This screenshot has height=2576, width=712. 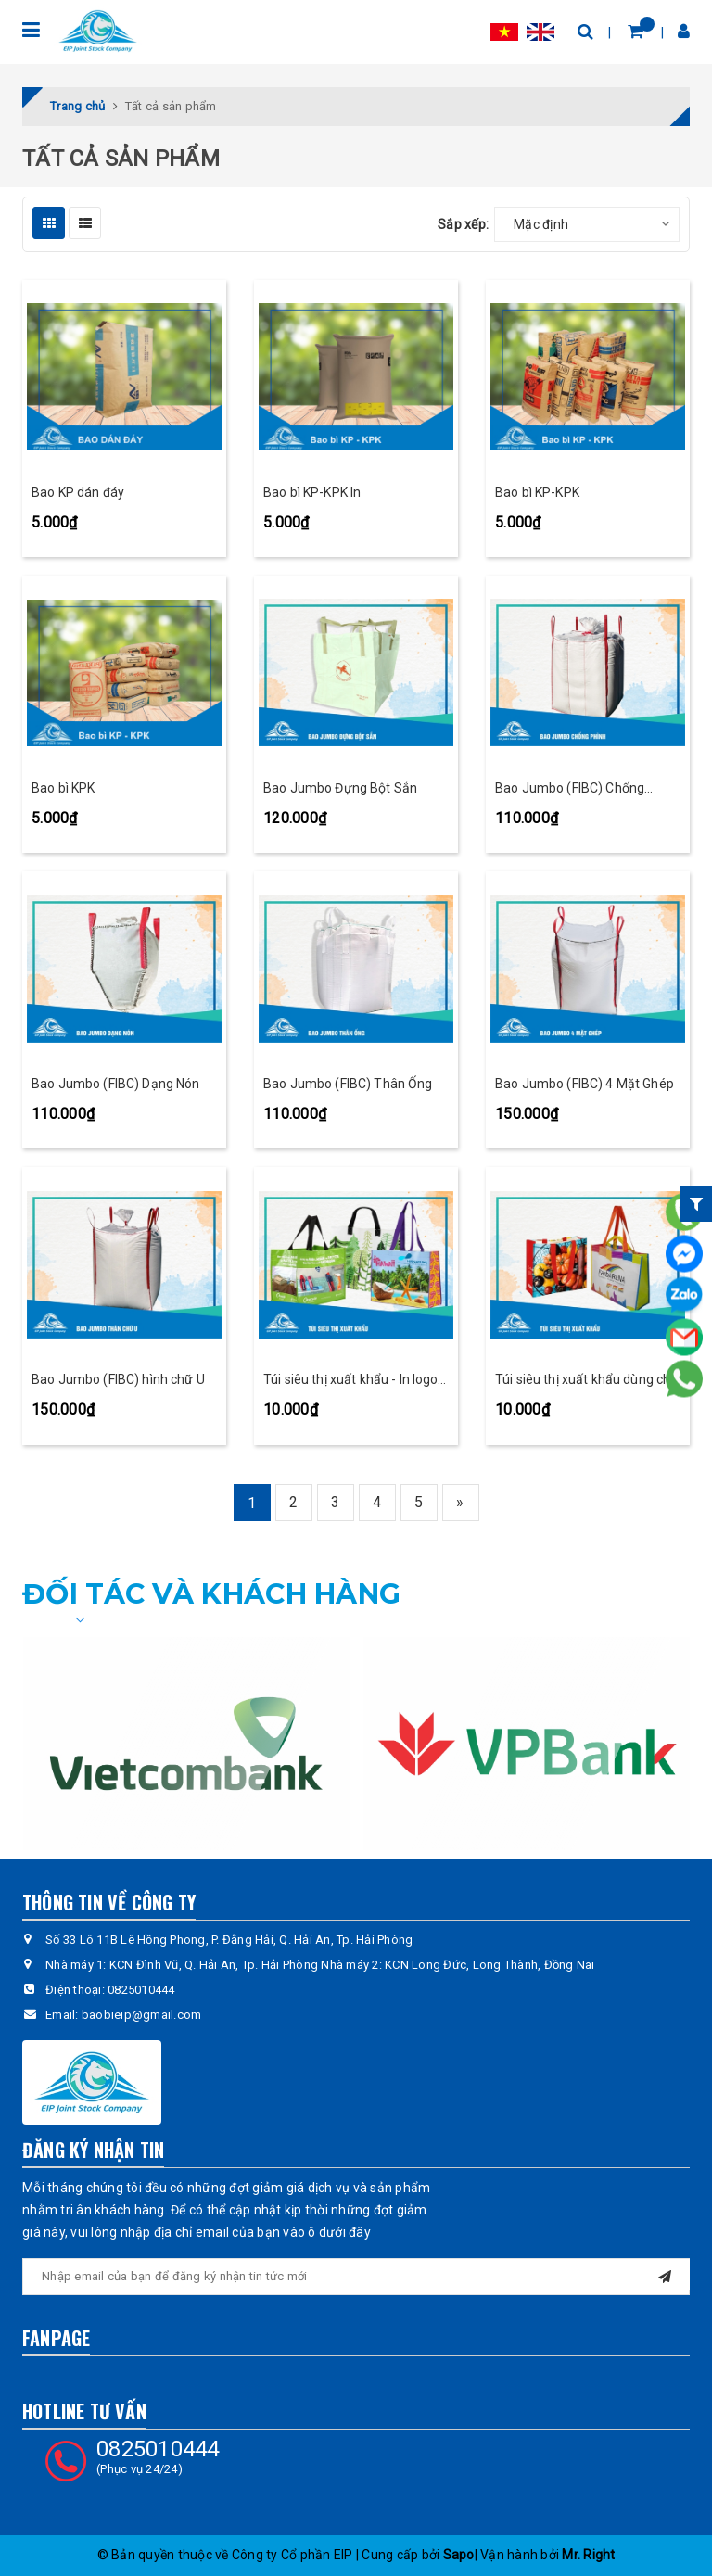 I want to click on Túi siêu thị xuất khẩu - In logo doanh nghiệp, so click(x=350, y=1381).